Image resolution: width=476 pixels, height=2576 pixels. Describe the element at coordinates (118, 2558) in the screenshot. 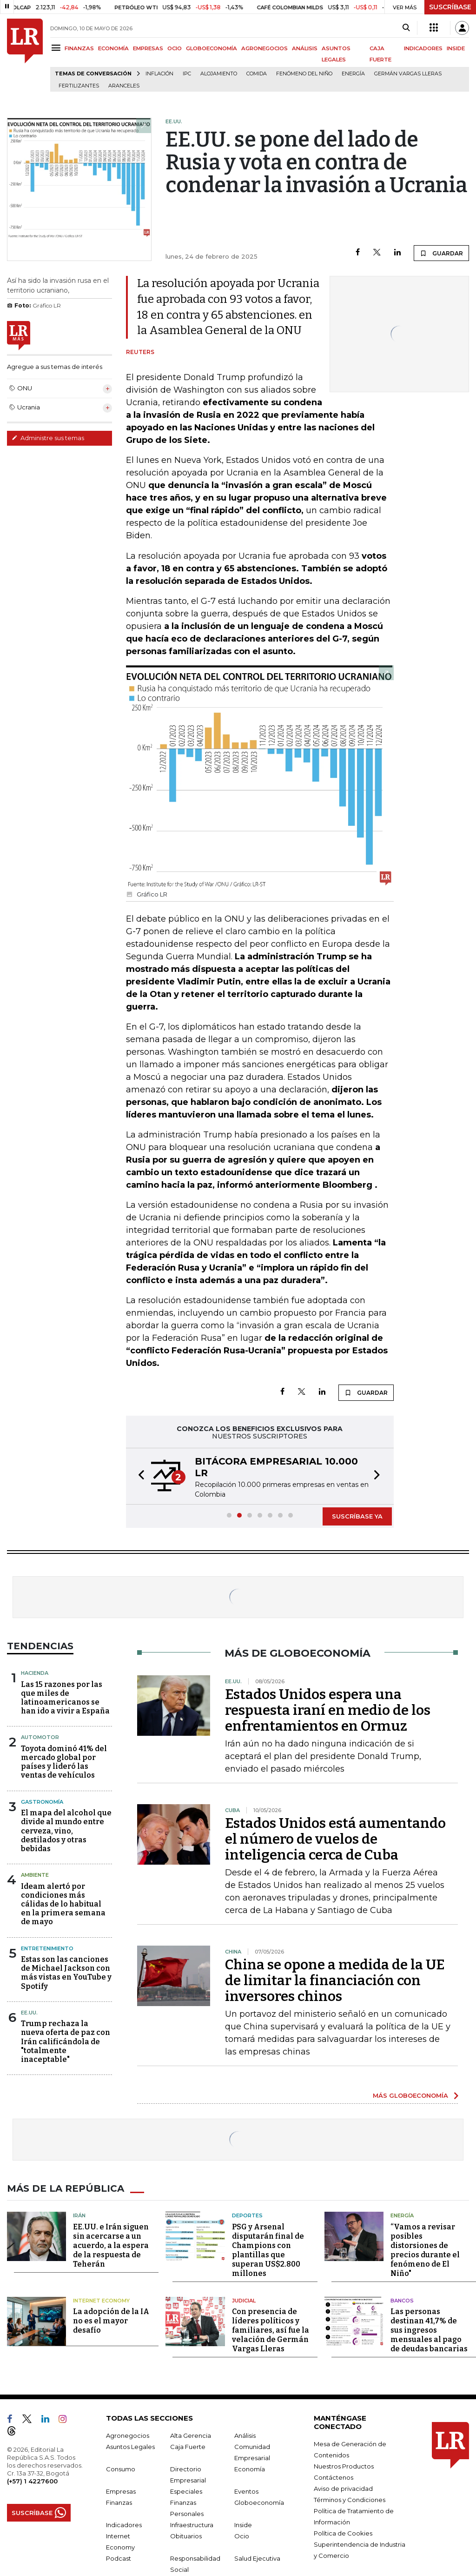

I see `Podcast` at that location.